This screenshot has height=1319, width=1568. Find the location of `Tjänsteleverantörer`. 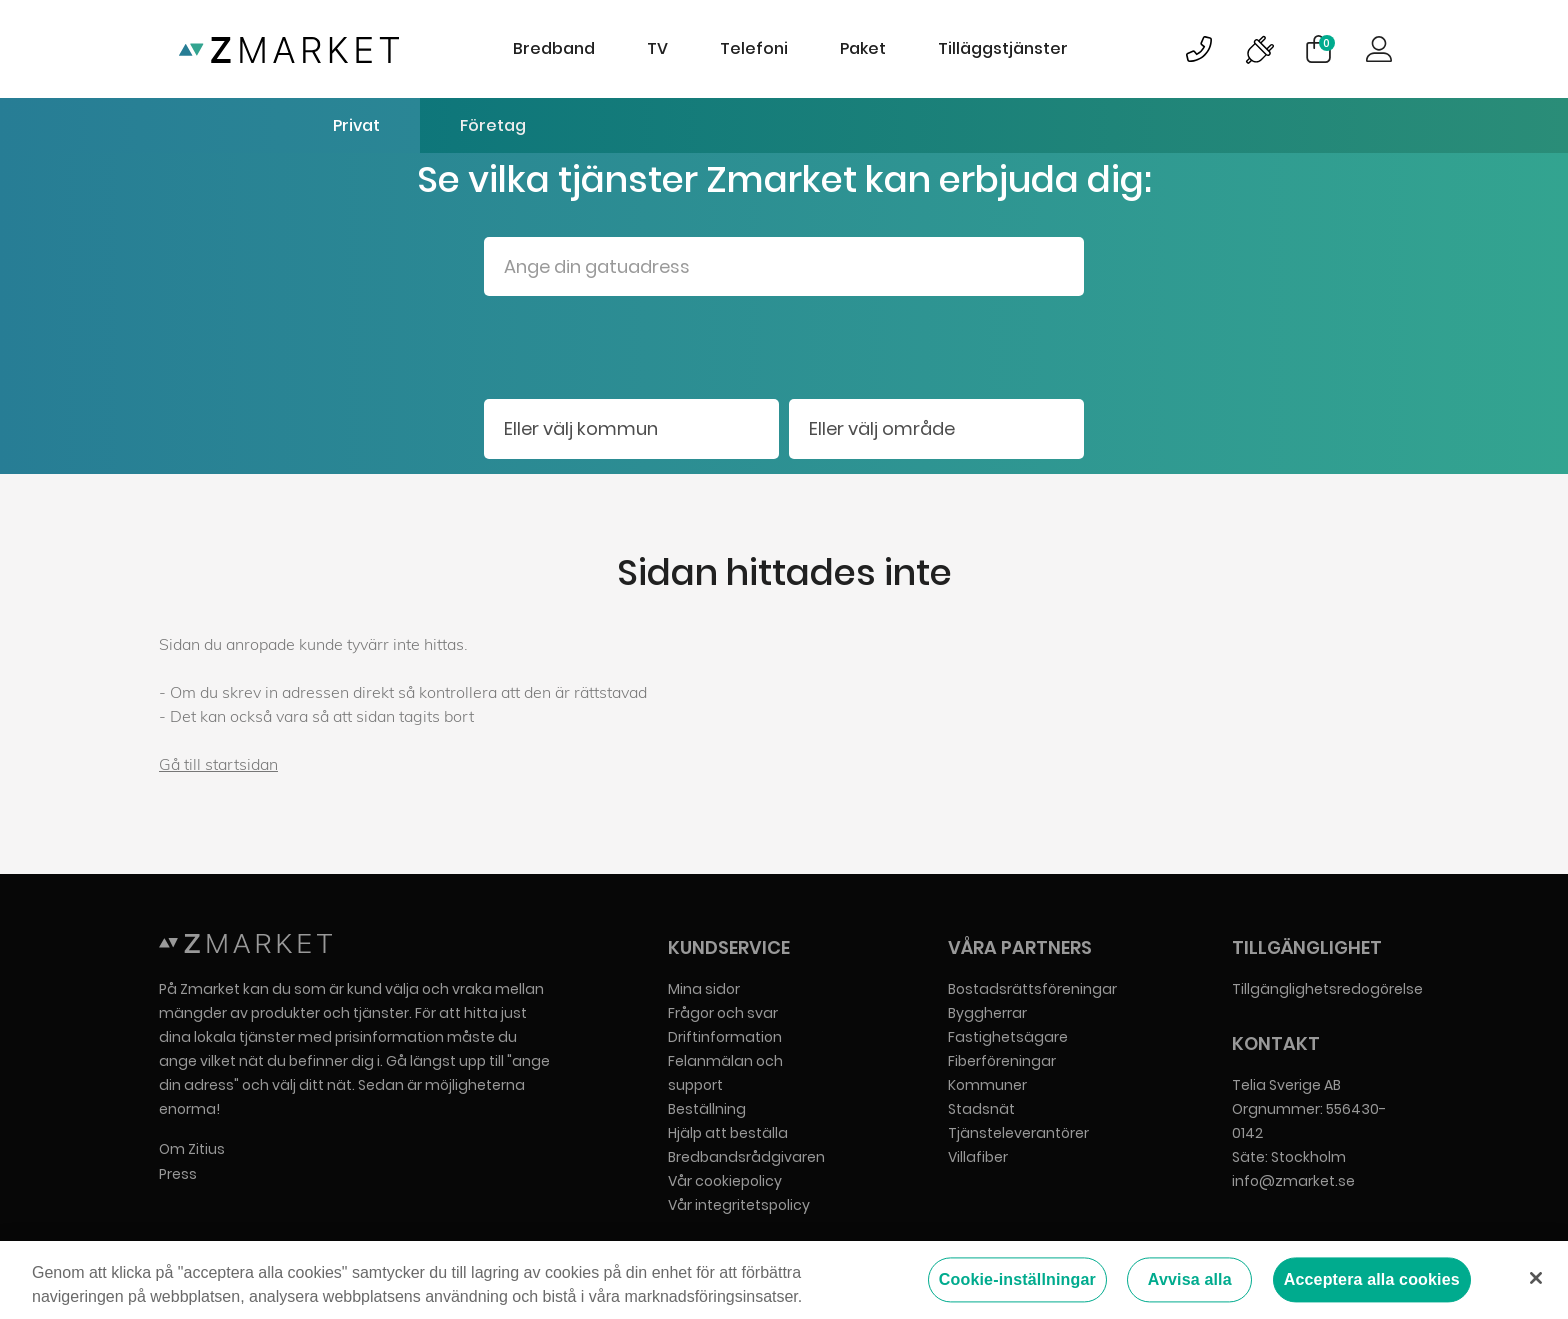

Tjänsteleverantörer is located at coordinates (1018, 1133).